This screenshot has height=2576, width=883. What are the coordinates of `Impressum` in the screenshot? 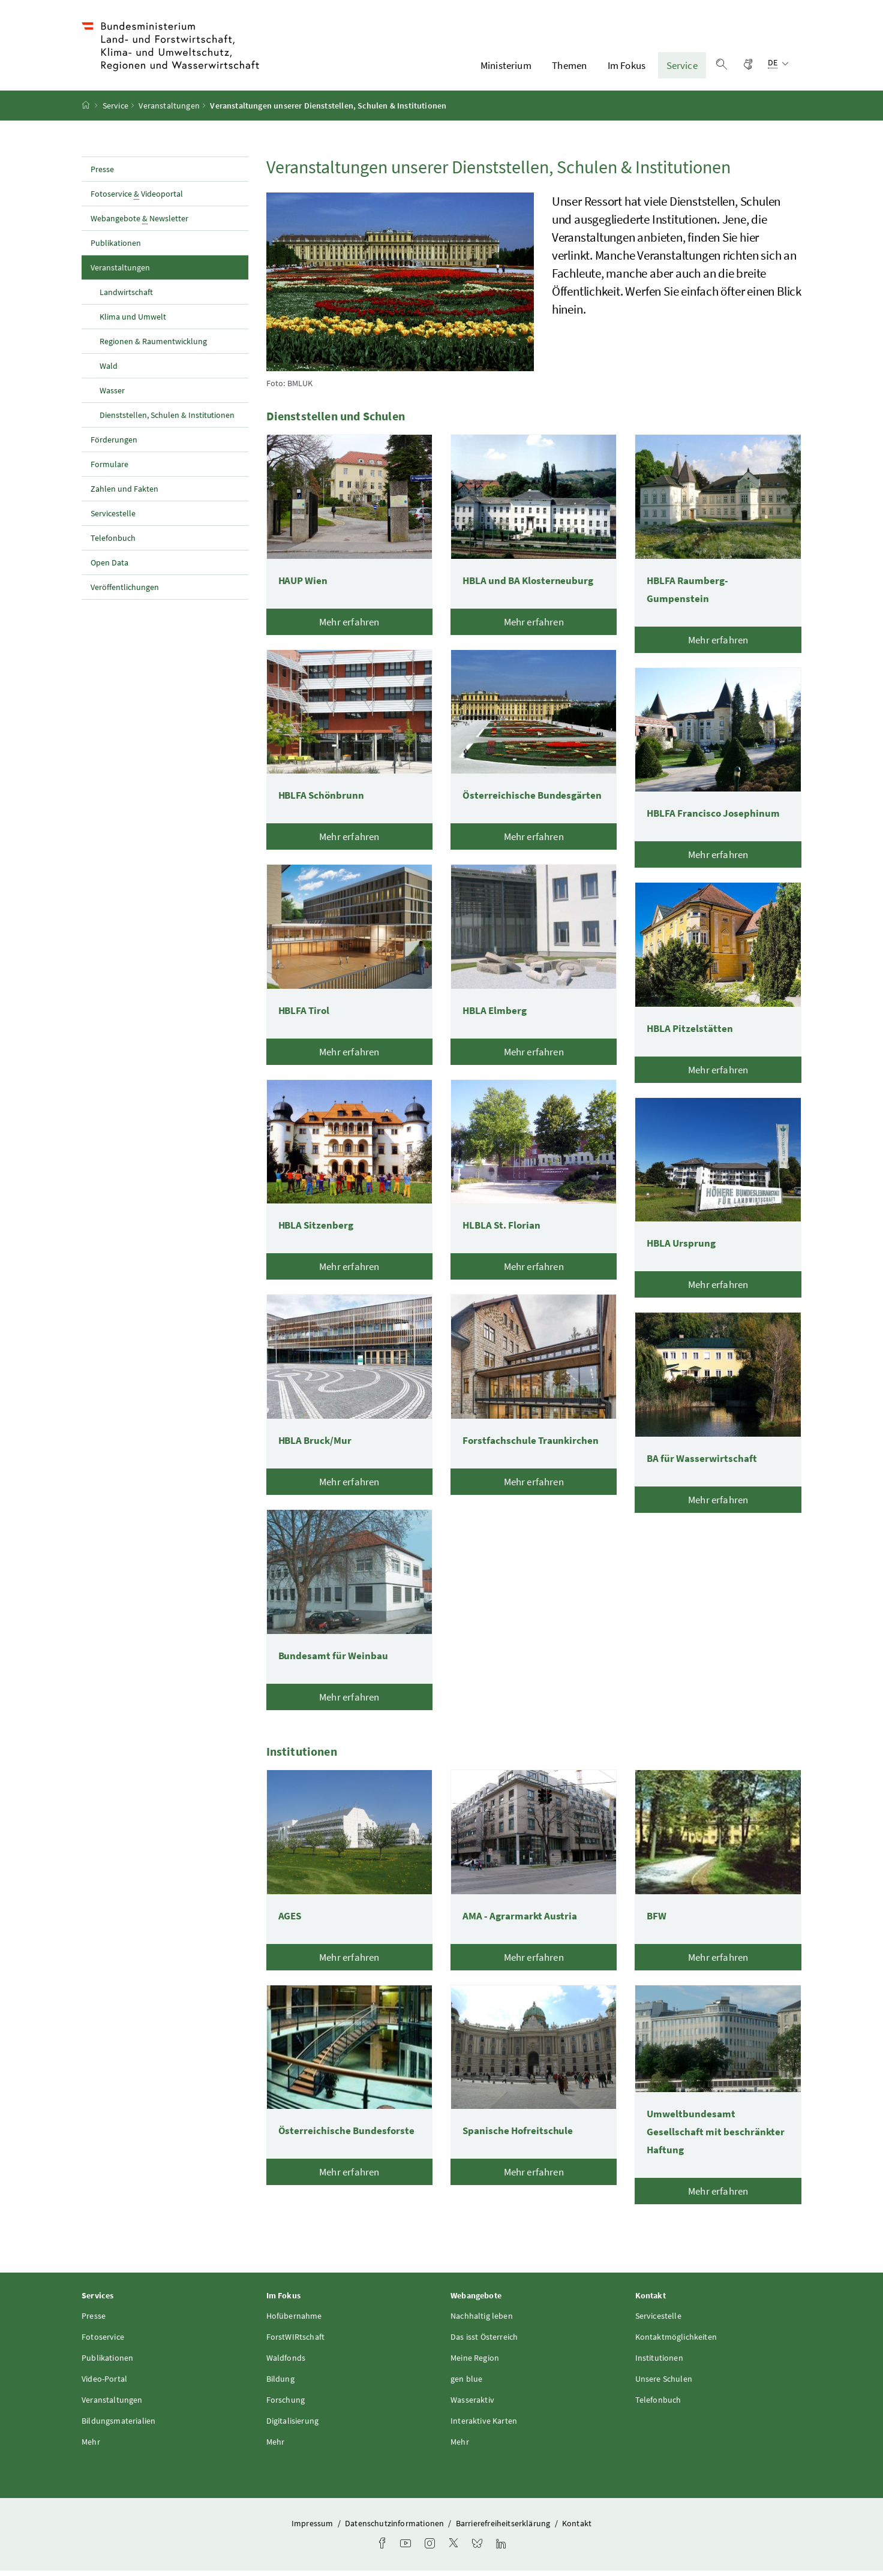 It's located at (313, 2528).